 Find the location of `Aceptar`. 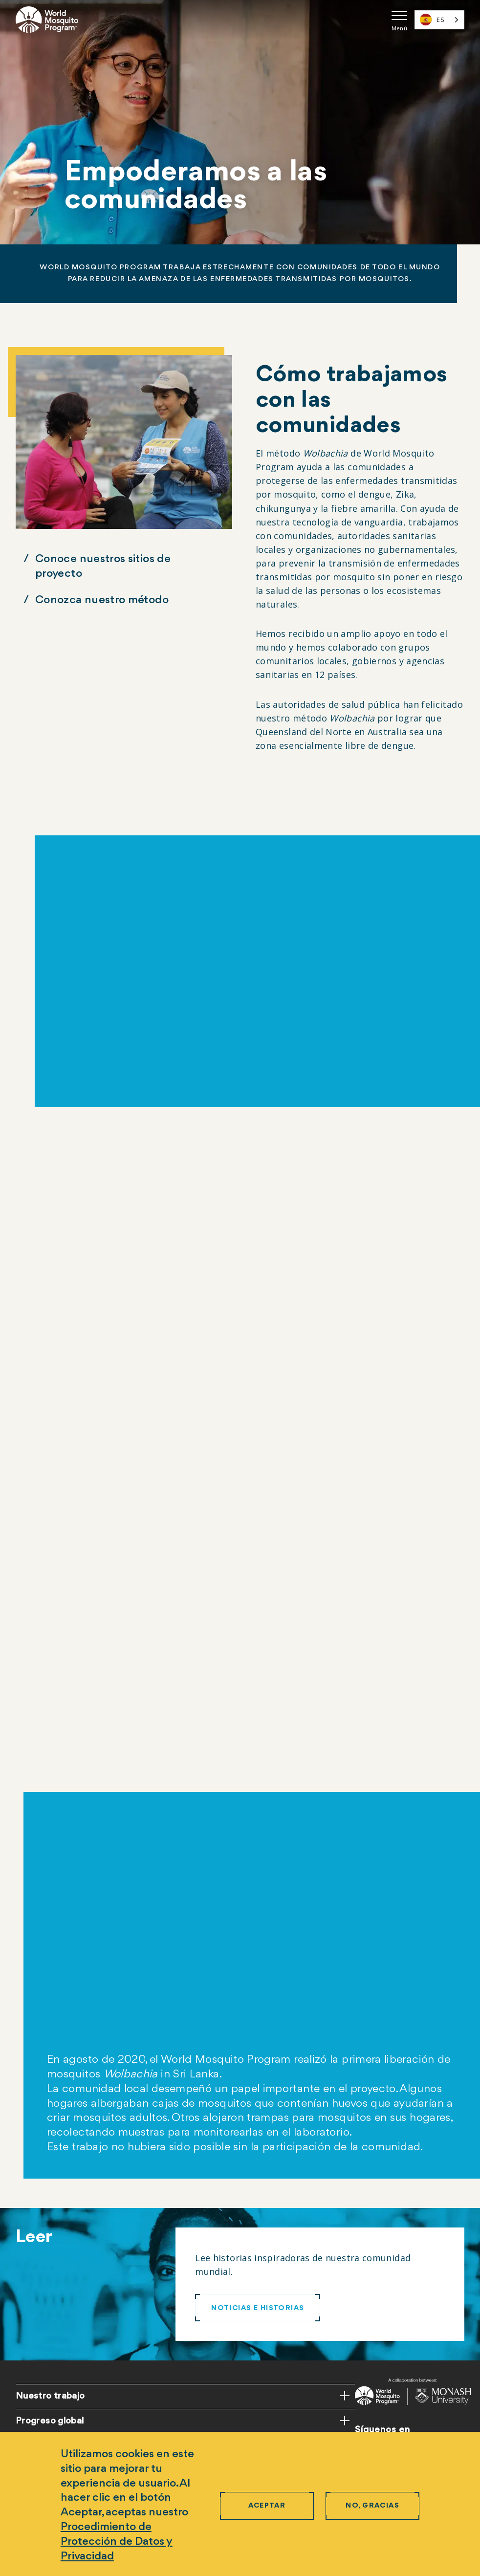

Aceptar is located at coordinates (266, 2506).